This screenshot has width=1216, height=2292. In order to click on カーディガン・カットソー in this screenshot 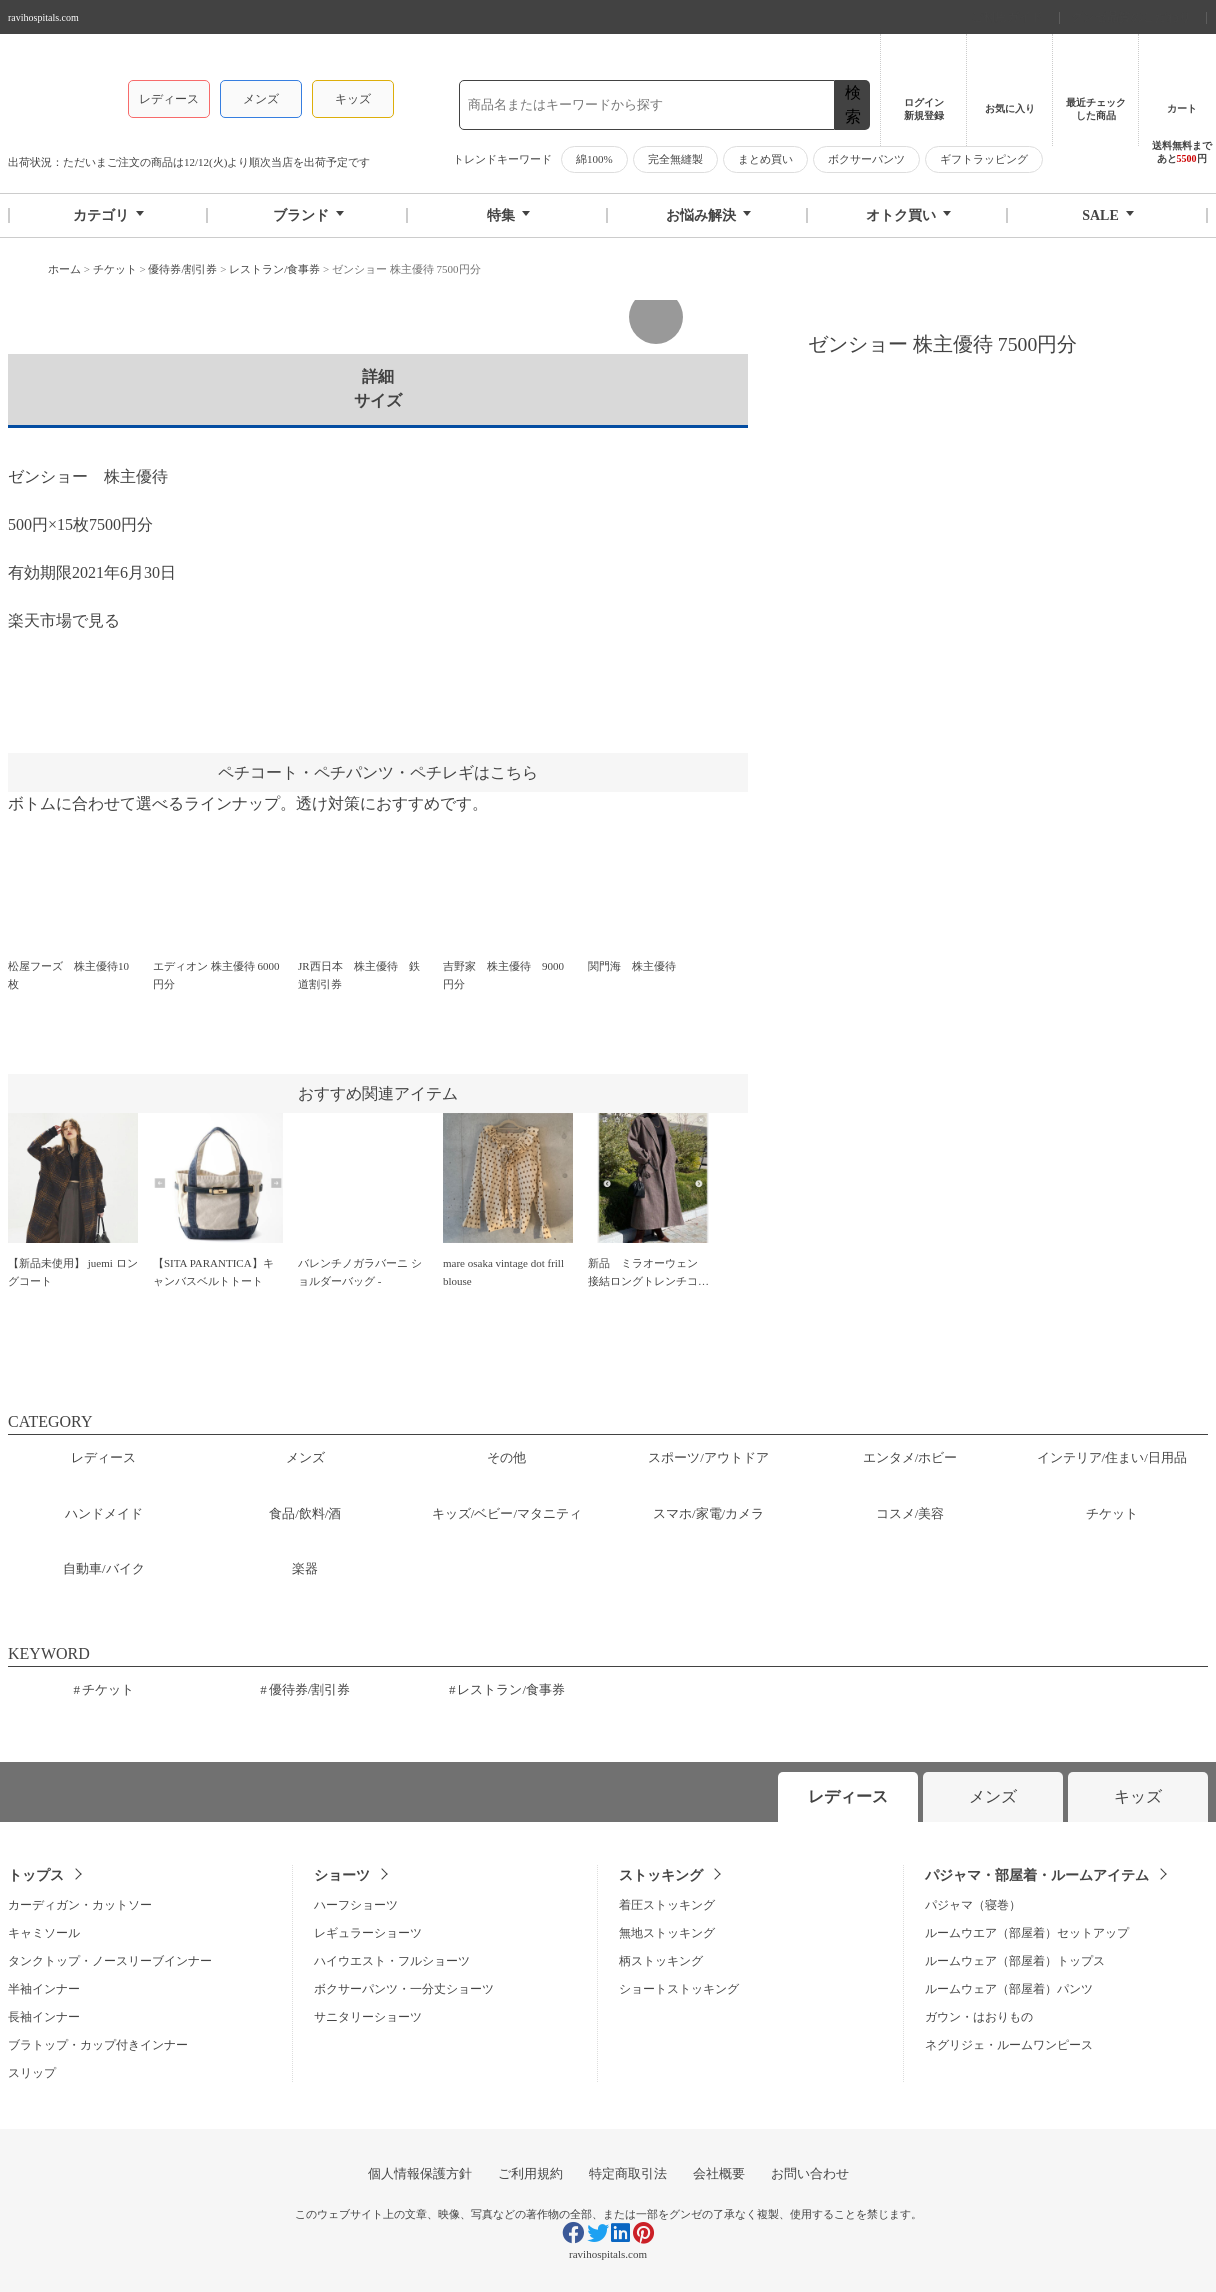, I will do `click(80, 1905)`.